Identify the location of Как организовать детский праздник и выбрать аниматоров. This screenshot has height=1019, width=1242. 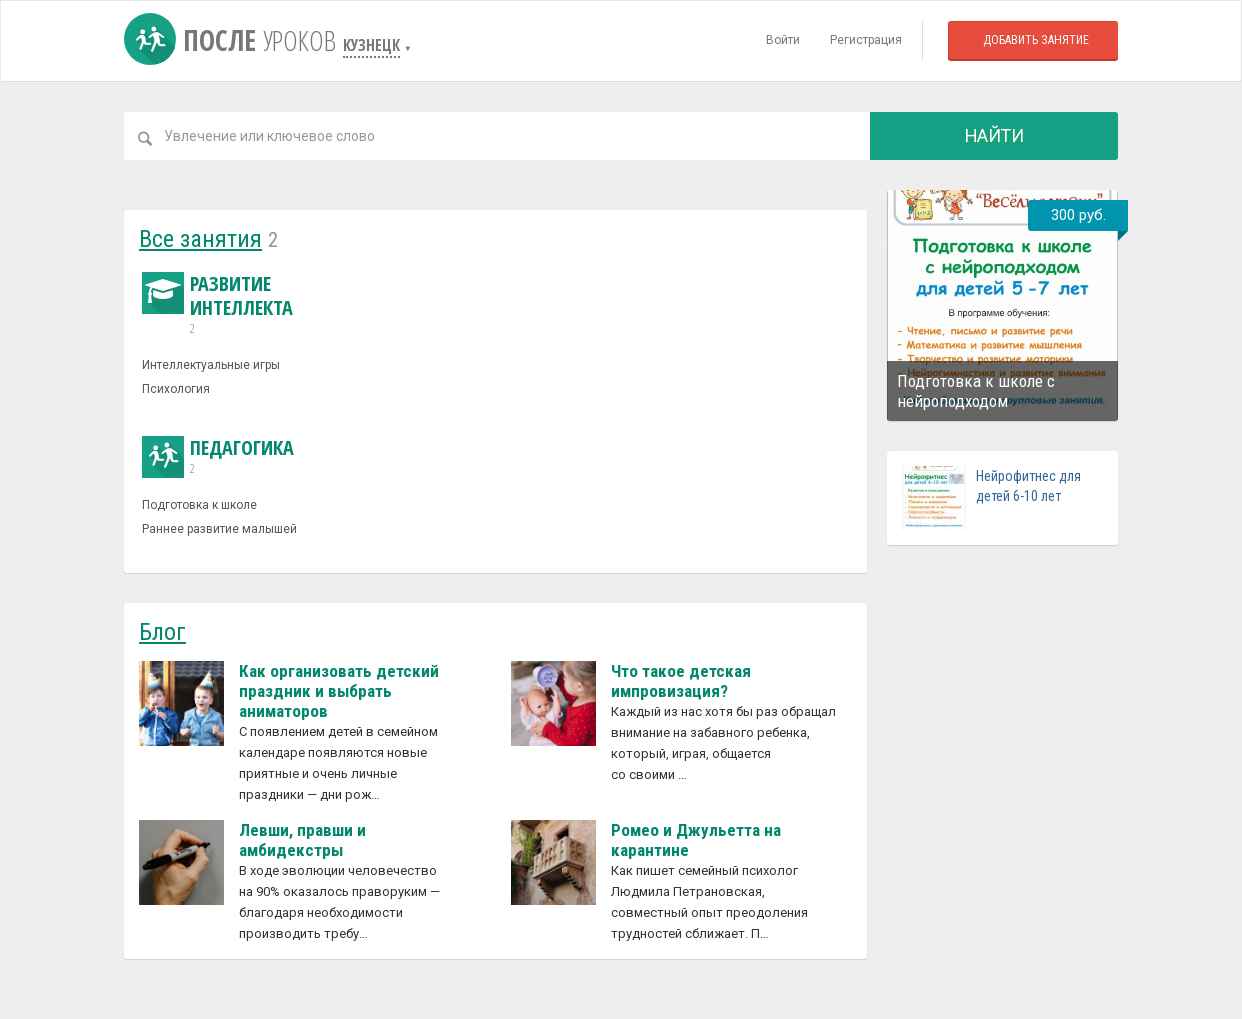
(339, 691).